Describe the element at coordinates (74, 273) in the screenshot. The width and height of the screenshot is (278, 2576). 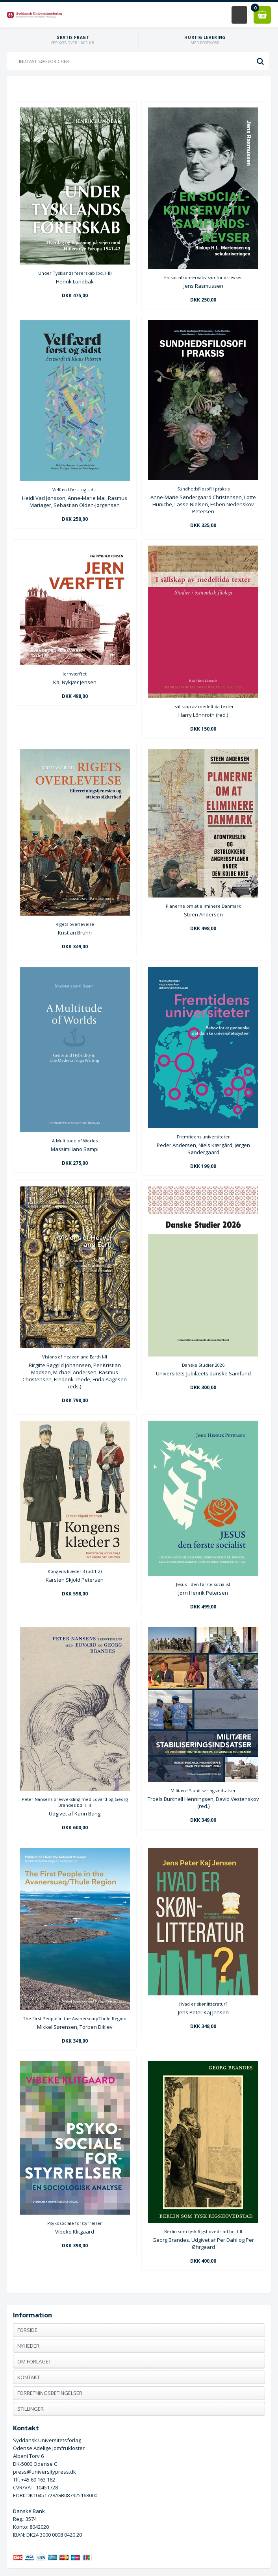
I see `Under Tysklands førerskab (bd. I-II)` at that location.